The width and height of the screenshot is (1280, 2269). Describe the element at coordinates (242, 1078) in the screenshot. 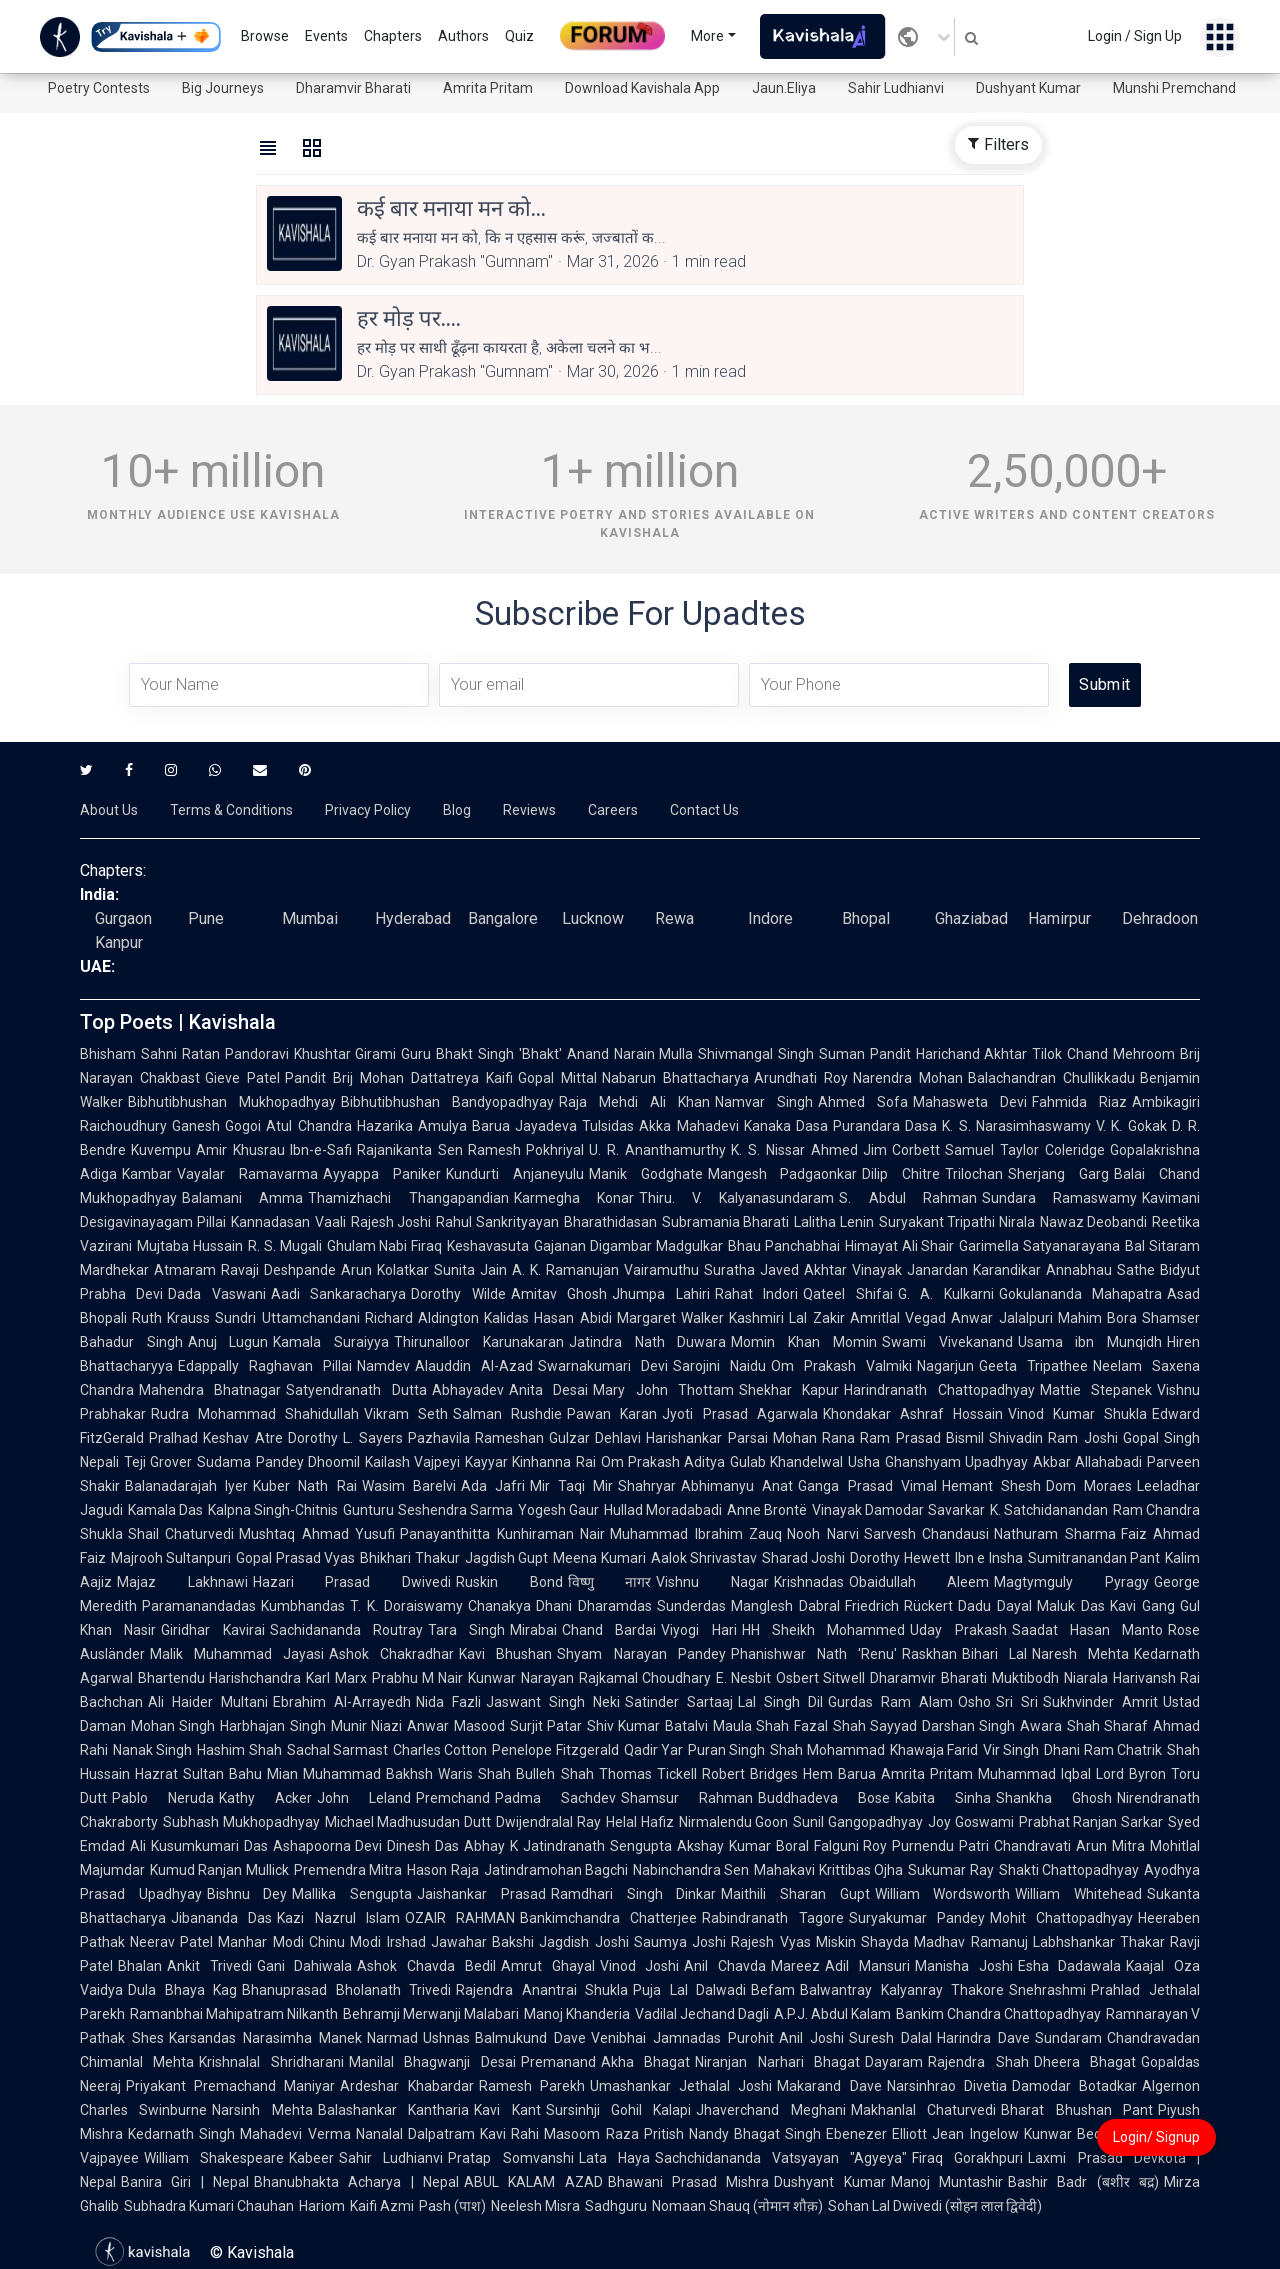

I see `Gieve Patel` at that location.